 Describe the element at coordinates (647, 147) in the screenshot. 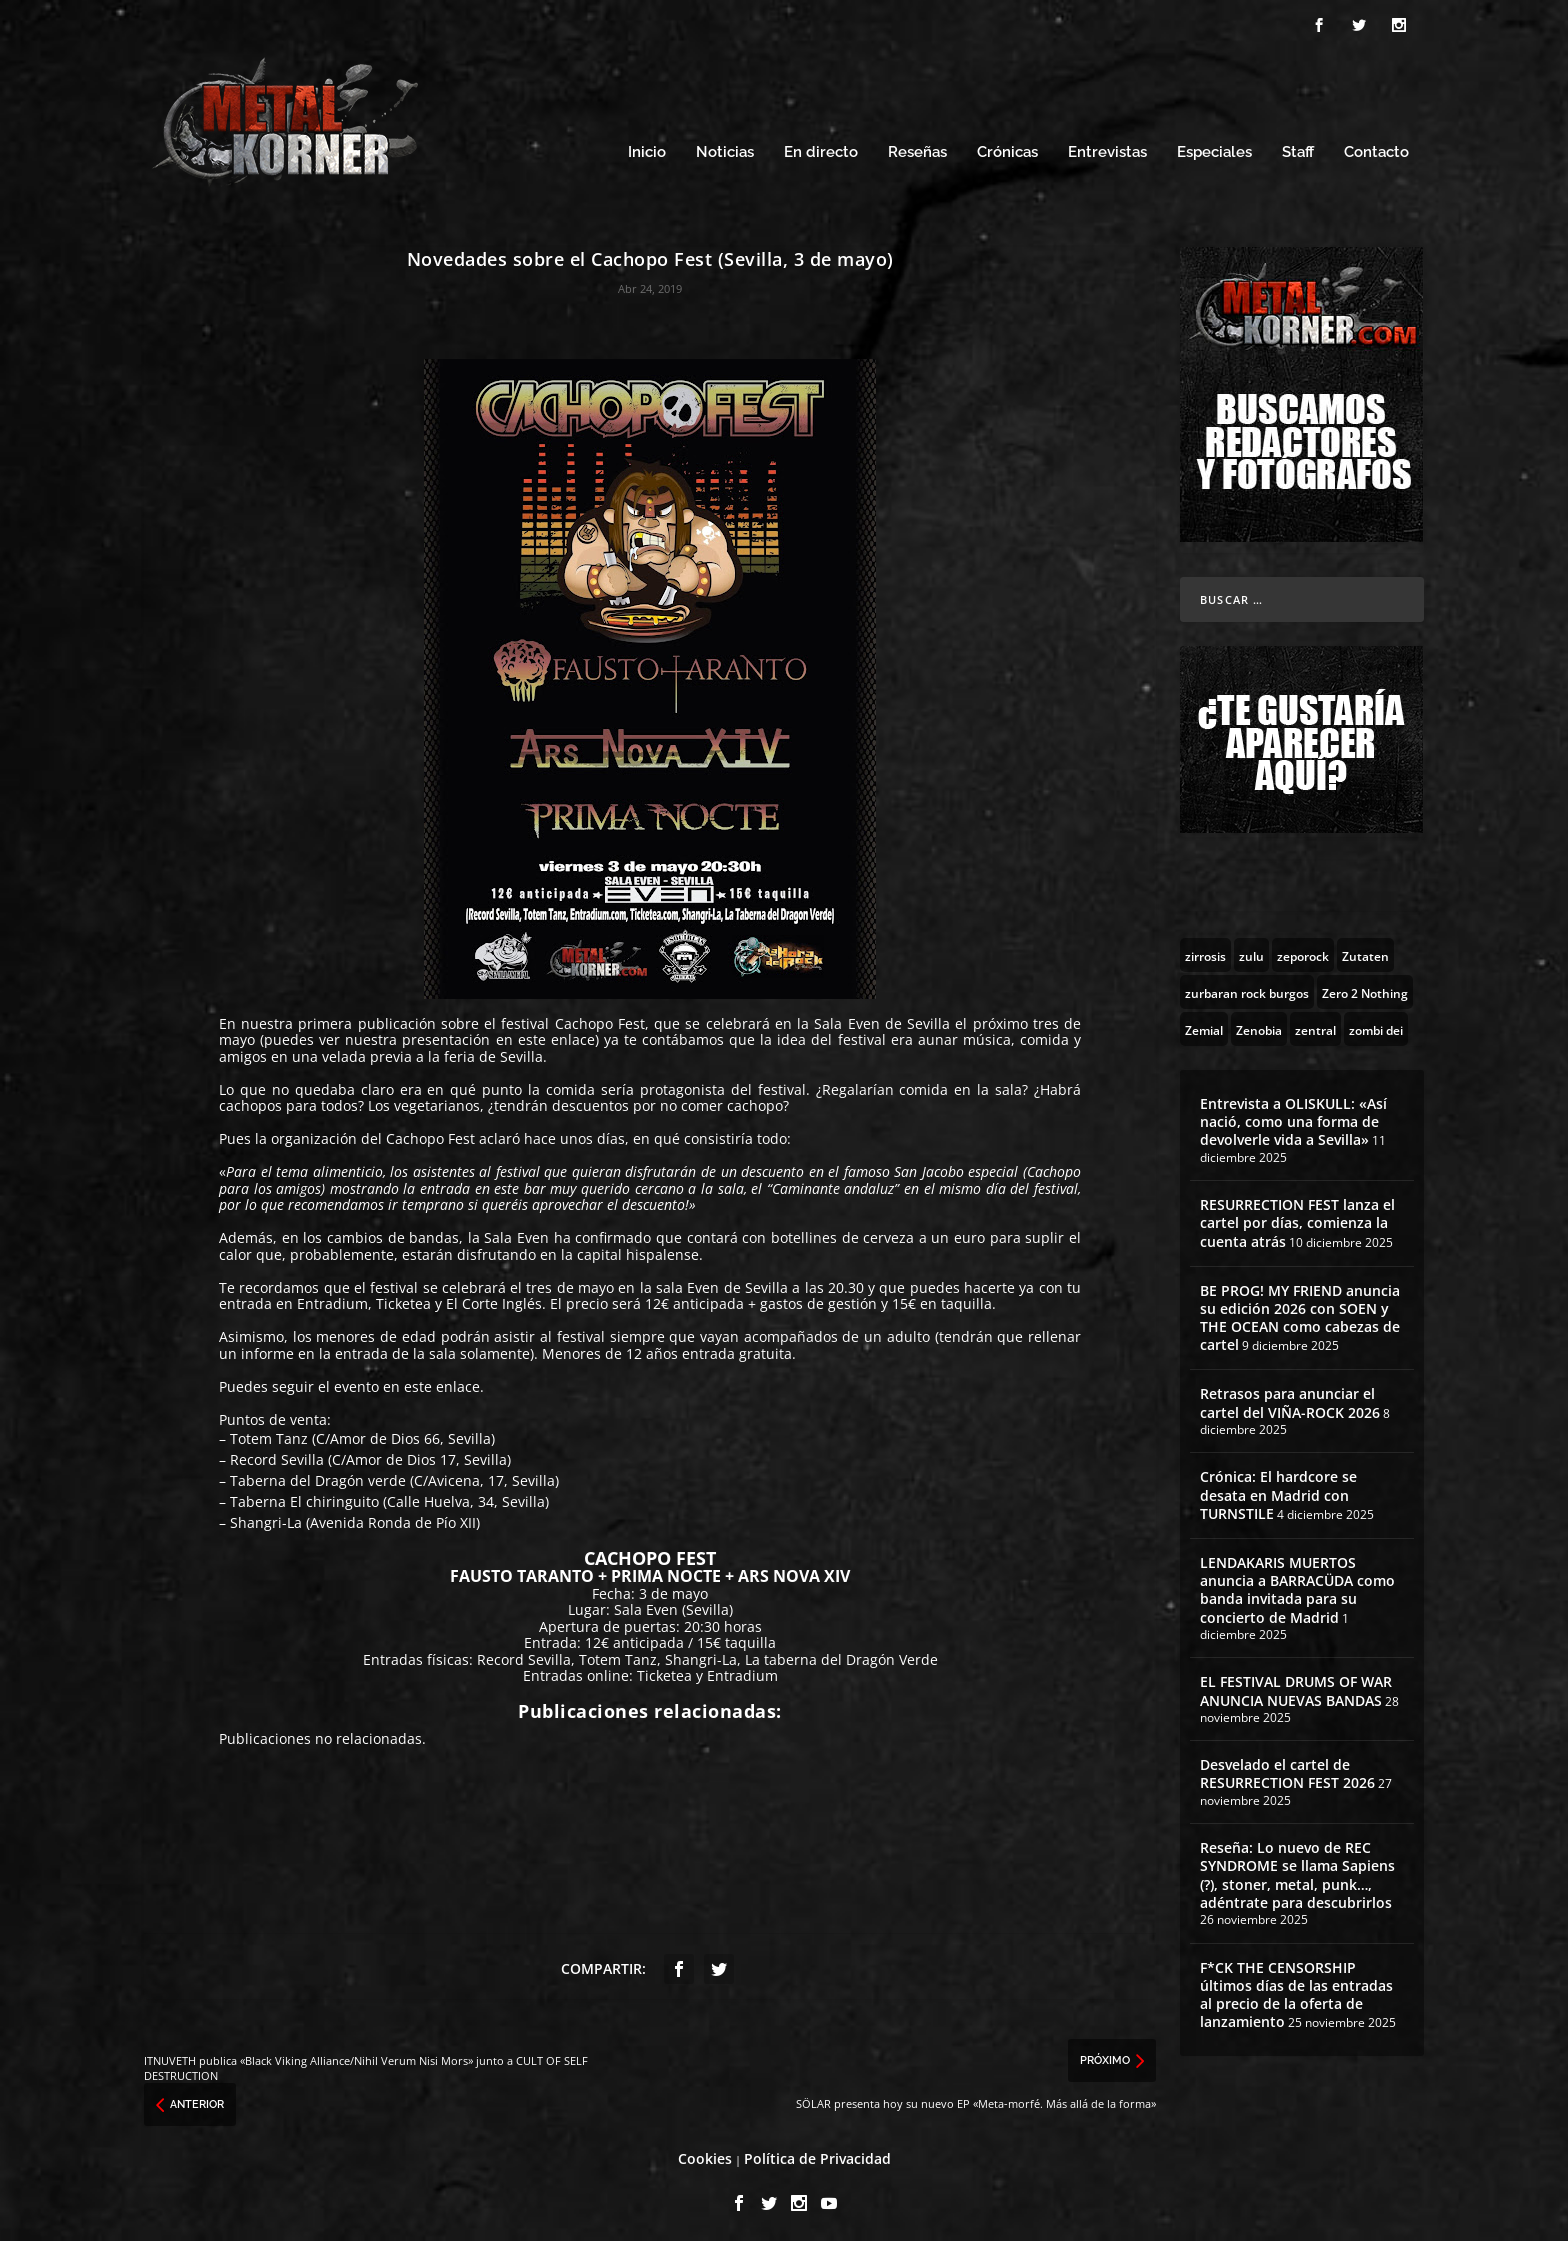

I see `Inicio` at that location.